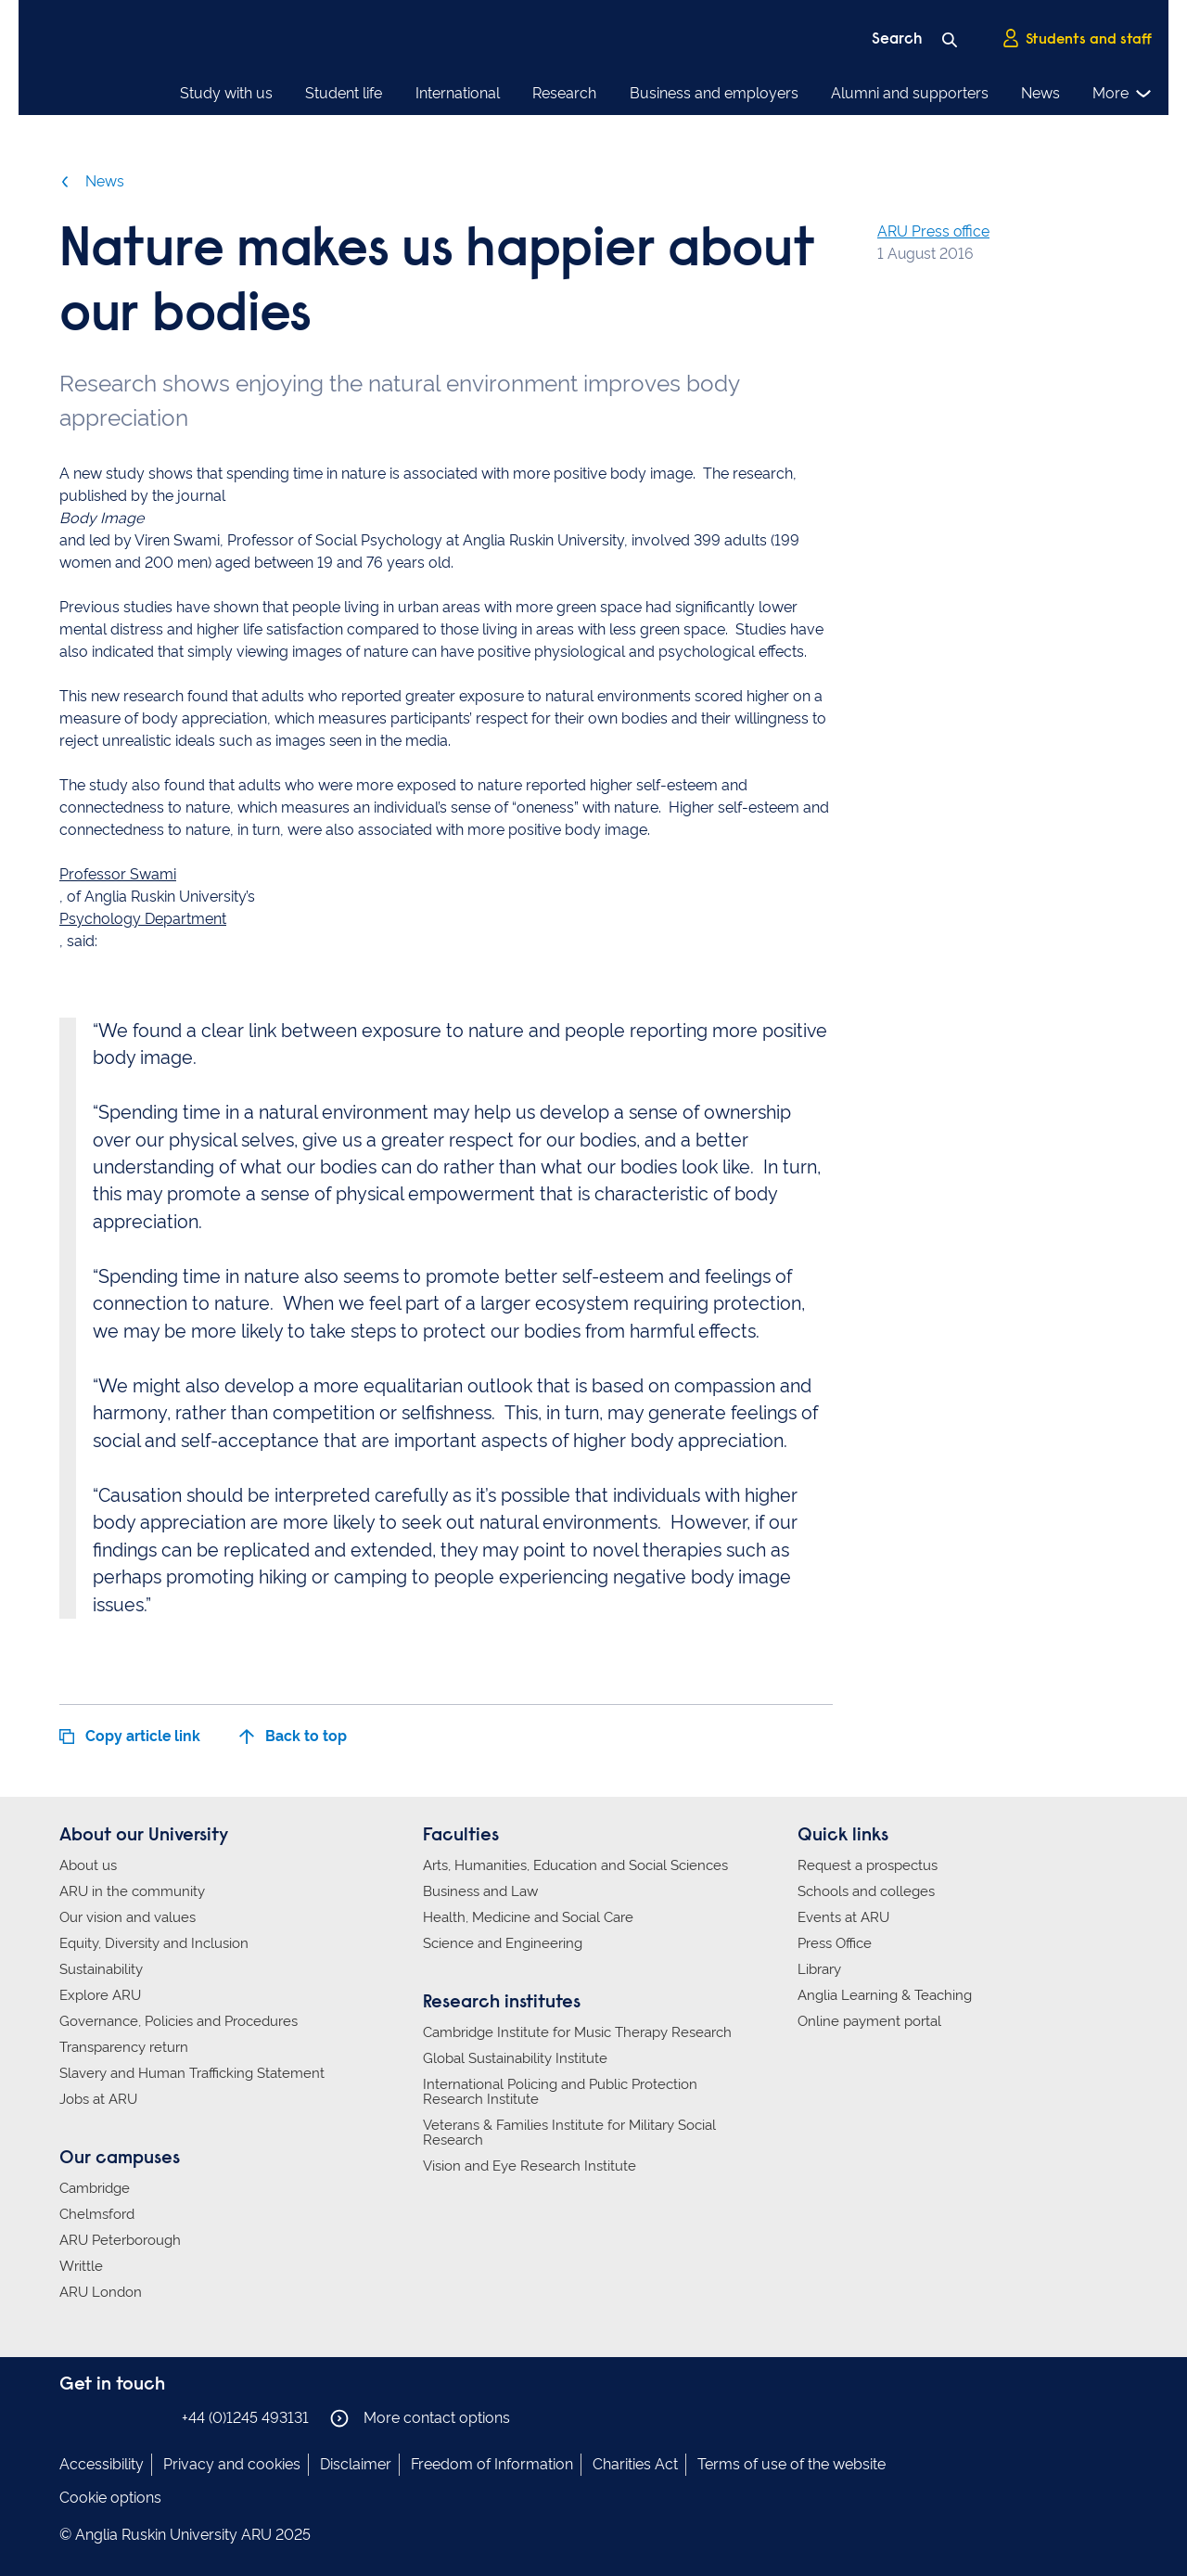  What do you see at coordinates (120, 2240) in the screenshot?
I see `ARU Peterborough` at bounding box center [120, 2240].